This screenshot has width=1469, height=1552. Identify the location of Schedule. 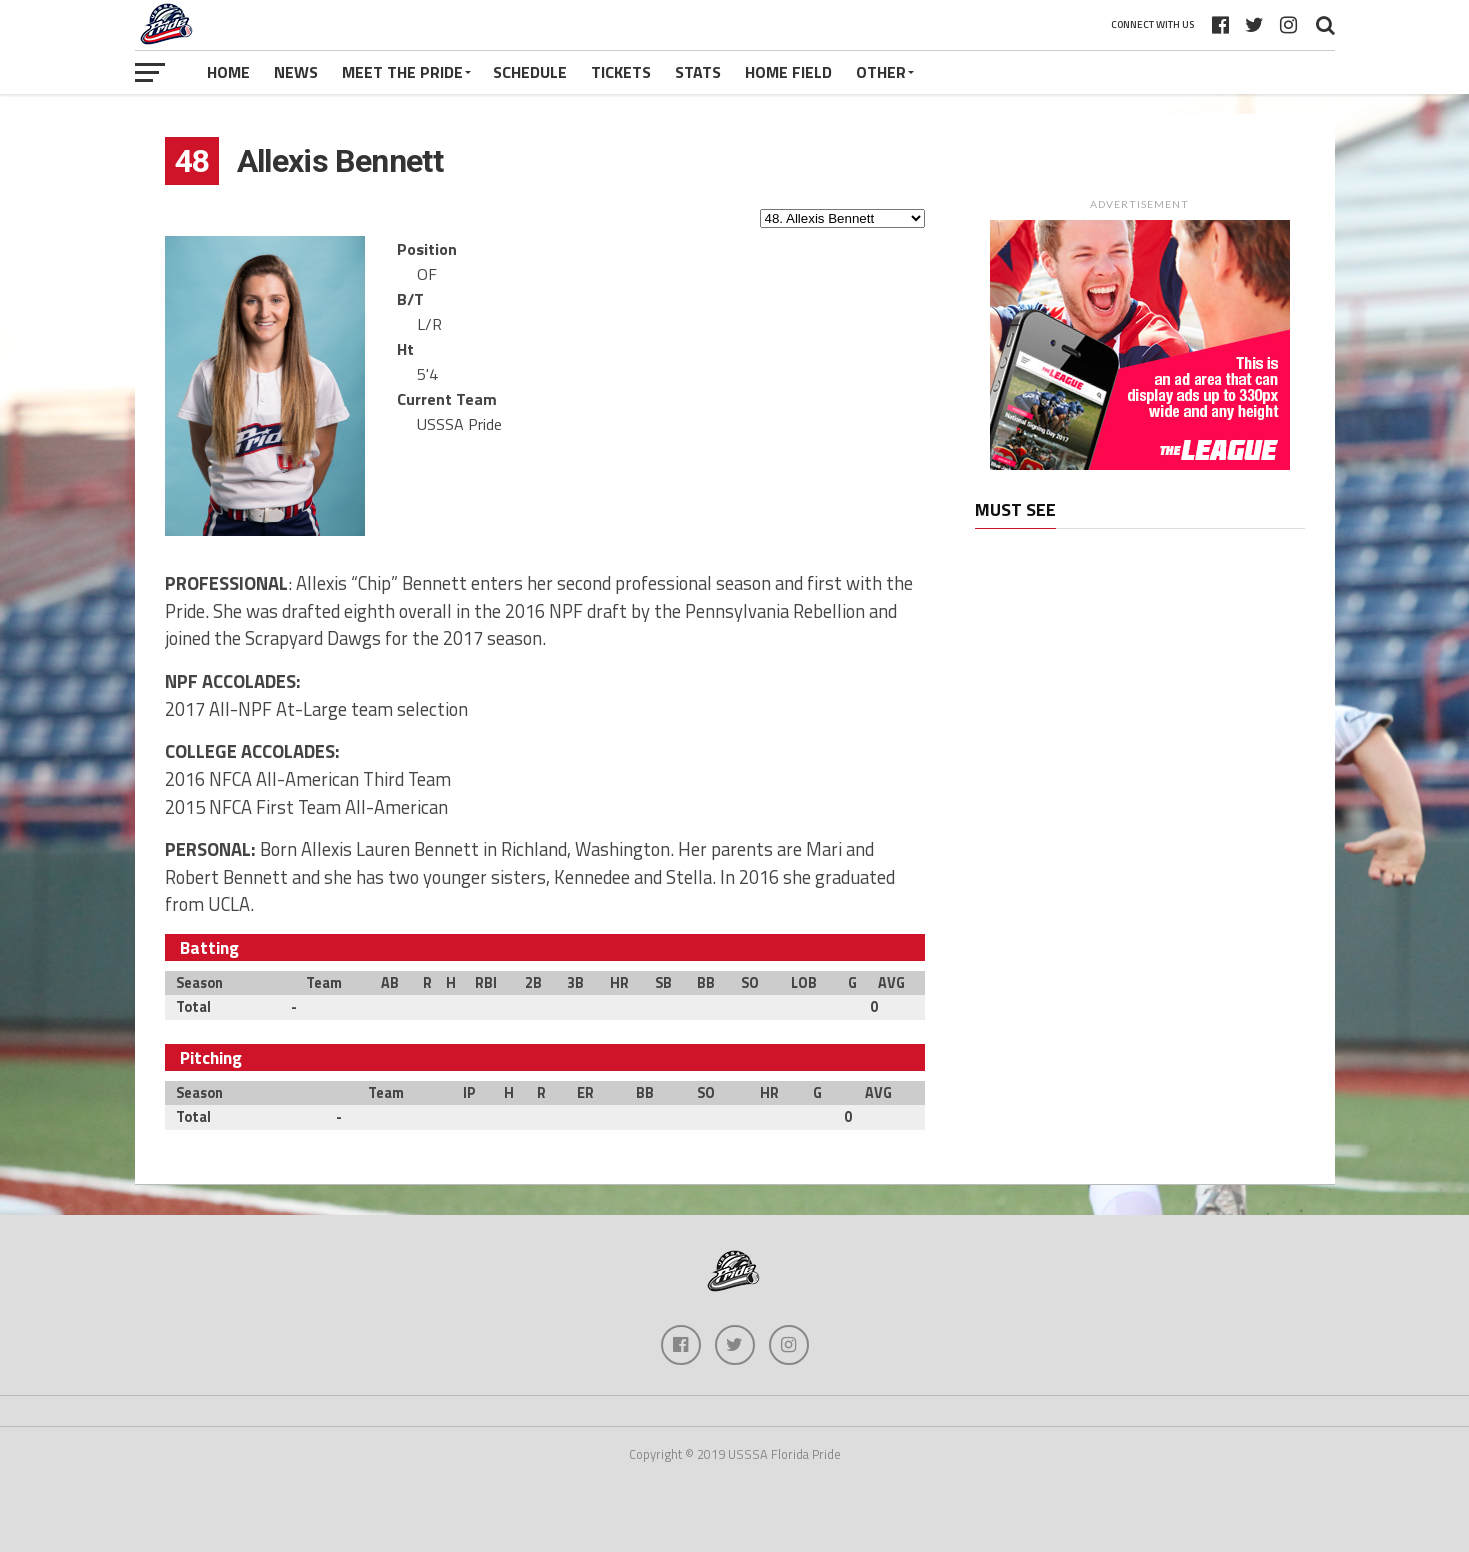
(530, 72).